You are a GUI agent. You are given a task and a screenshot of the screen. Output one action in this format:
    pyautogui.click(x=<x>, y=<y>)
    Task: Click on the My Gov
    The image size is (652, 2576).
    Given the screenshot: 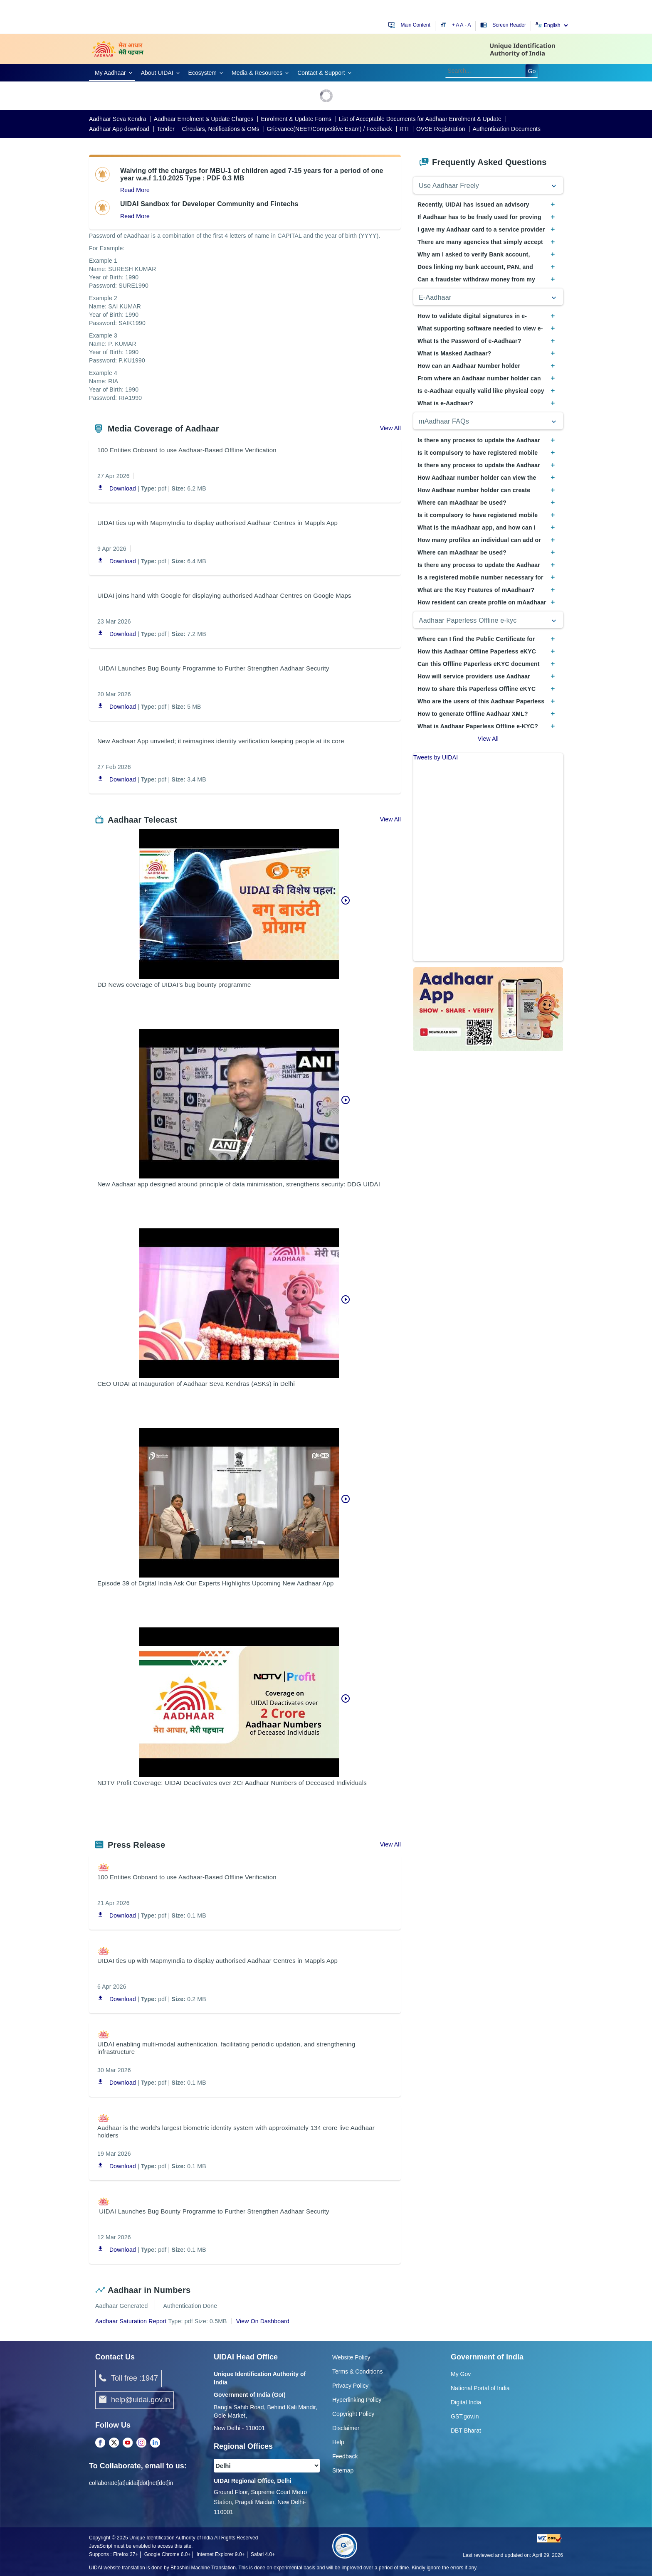 What is the action you would take?
    pyautogui.click(x=461, y=2374)
    